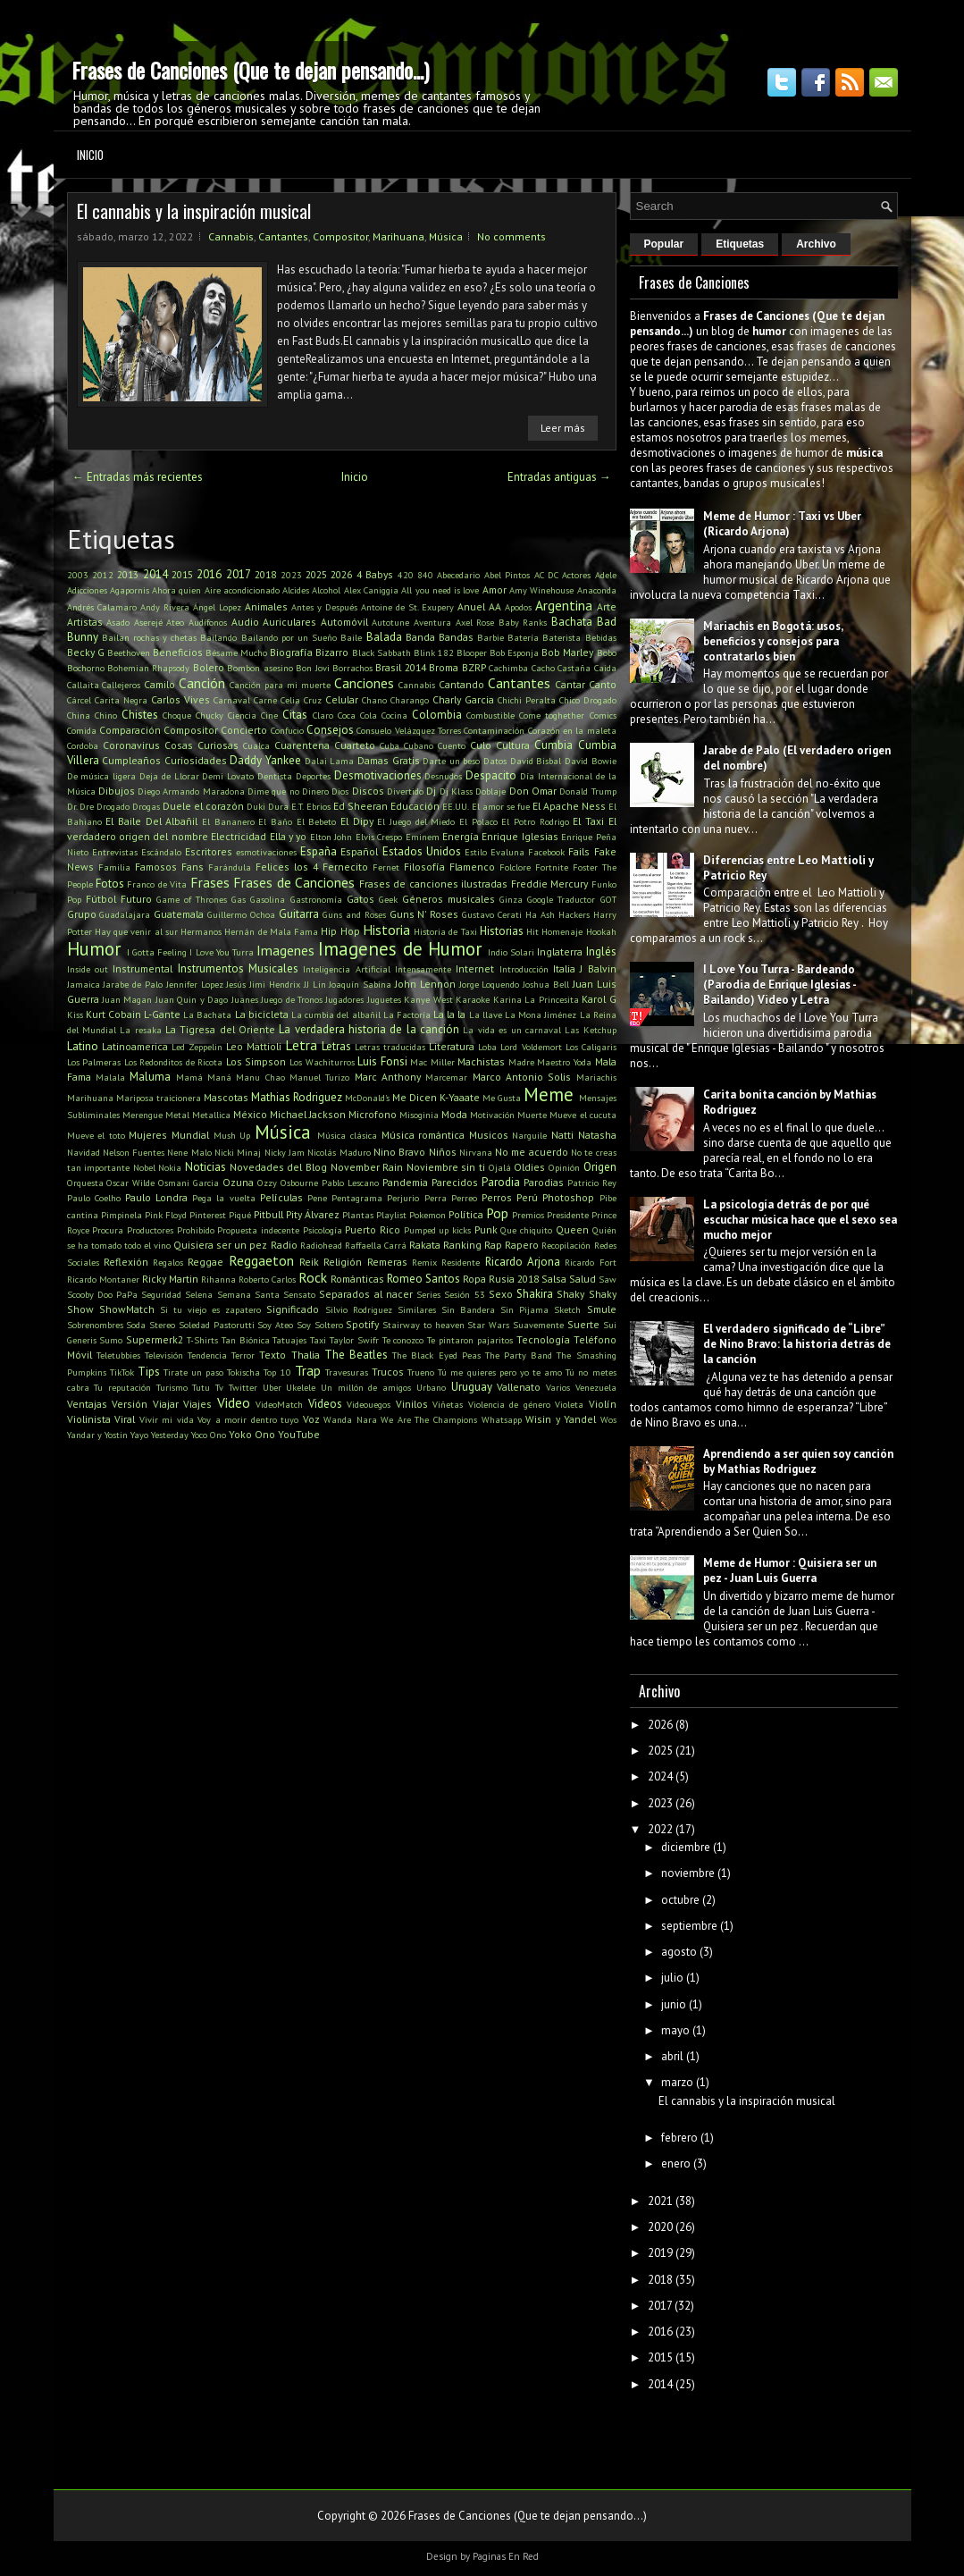  I want to click on 2017, so click(238, 574).